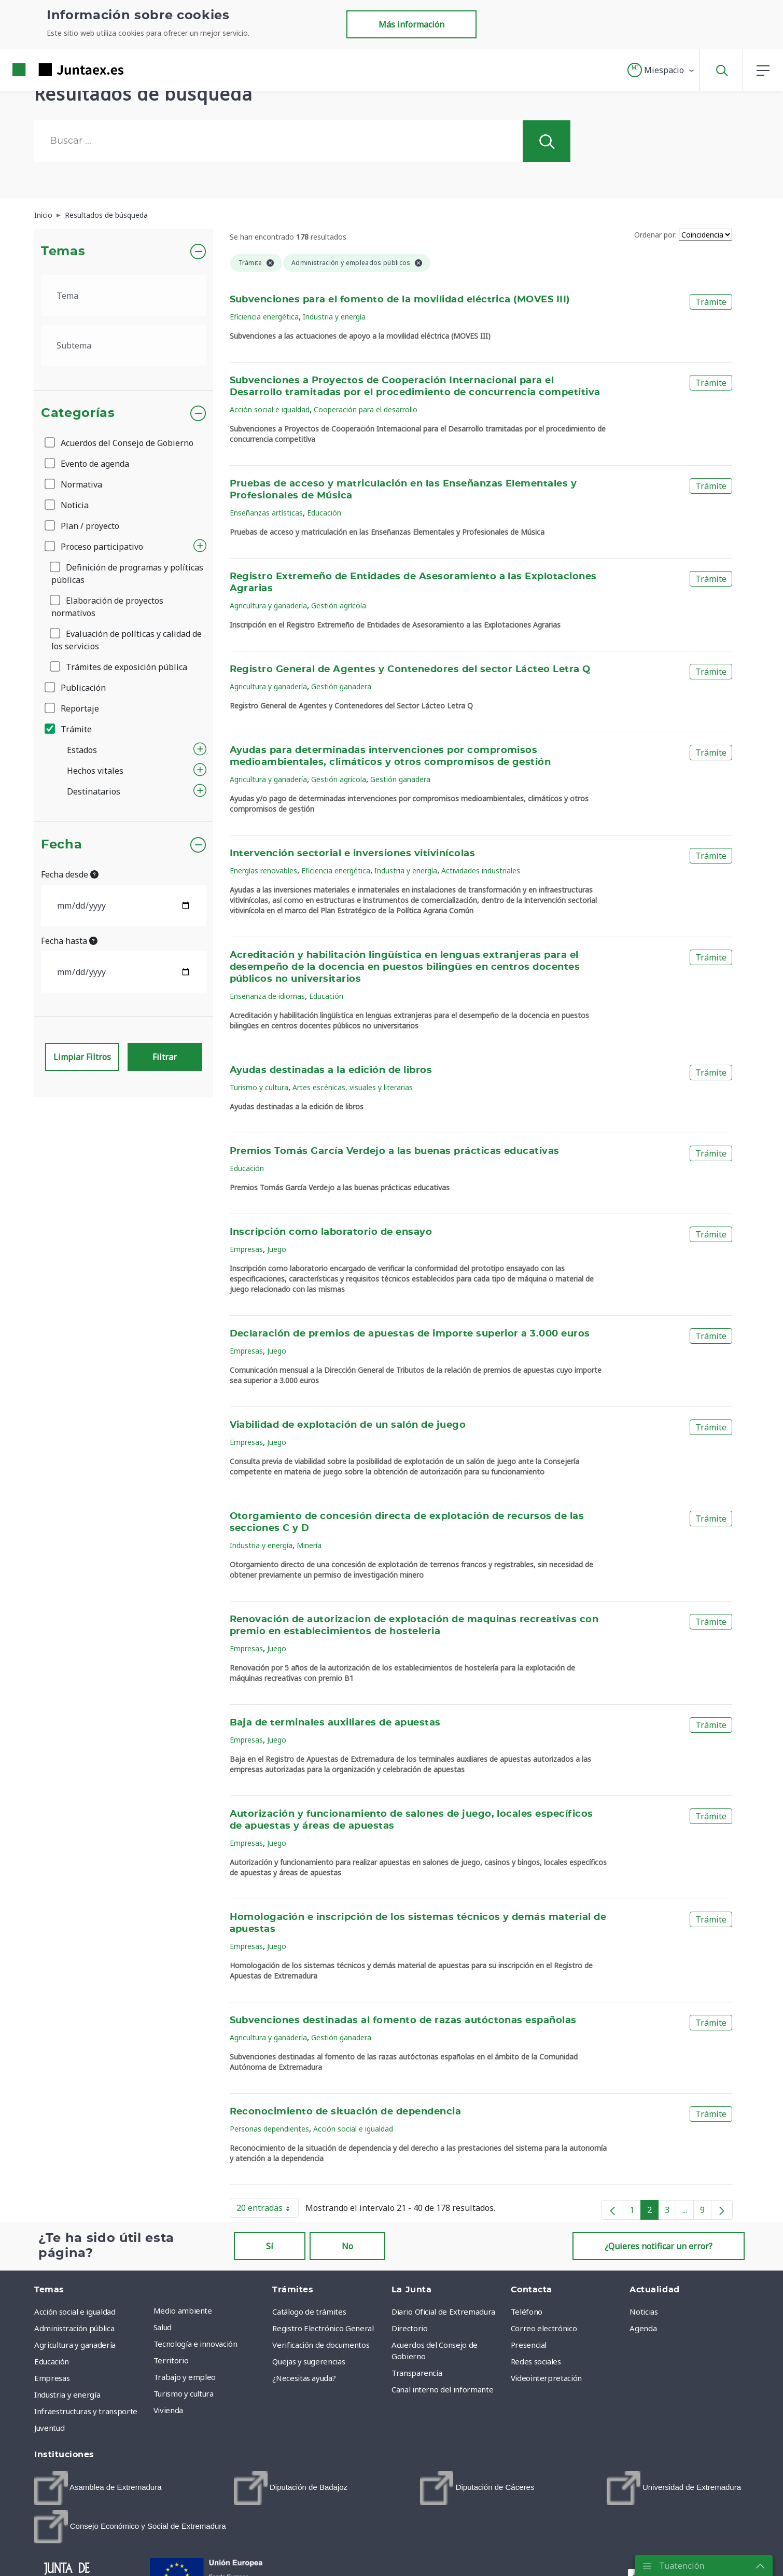  Describe the element at coordinates (546, 2378) in the screenshot. I see `Videointerpretación [menuitem]` at that location.